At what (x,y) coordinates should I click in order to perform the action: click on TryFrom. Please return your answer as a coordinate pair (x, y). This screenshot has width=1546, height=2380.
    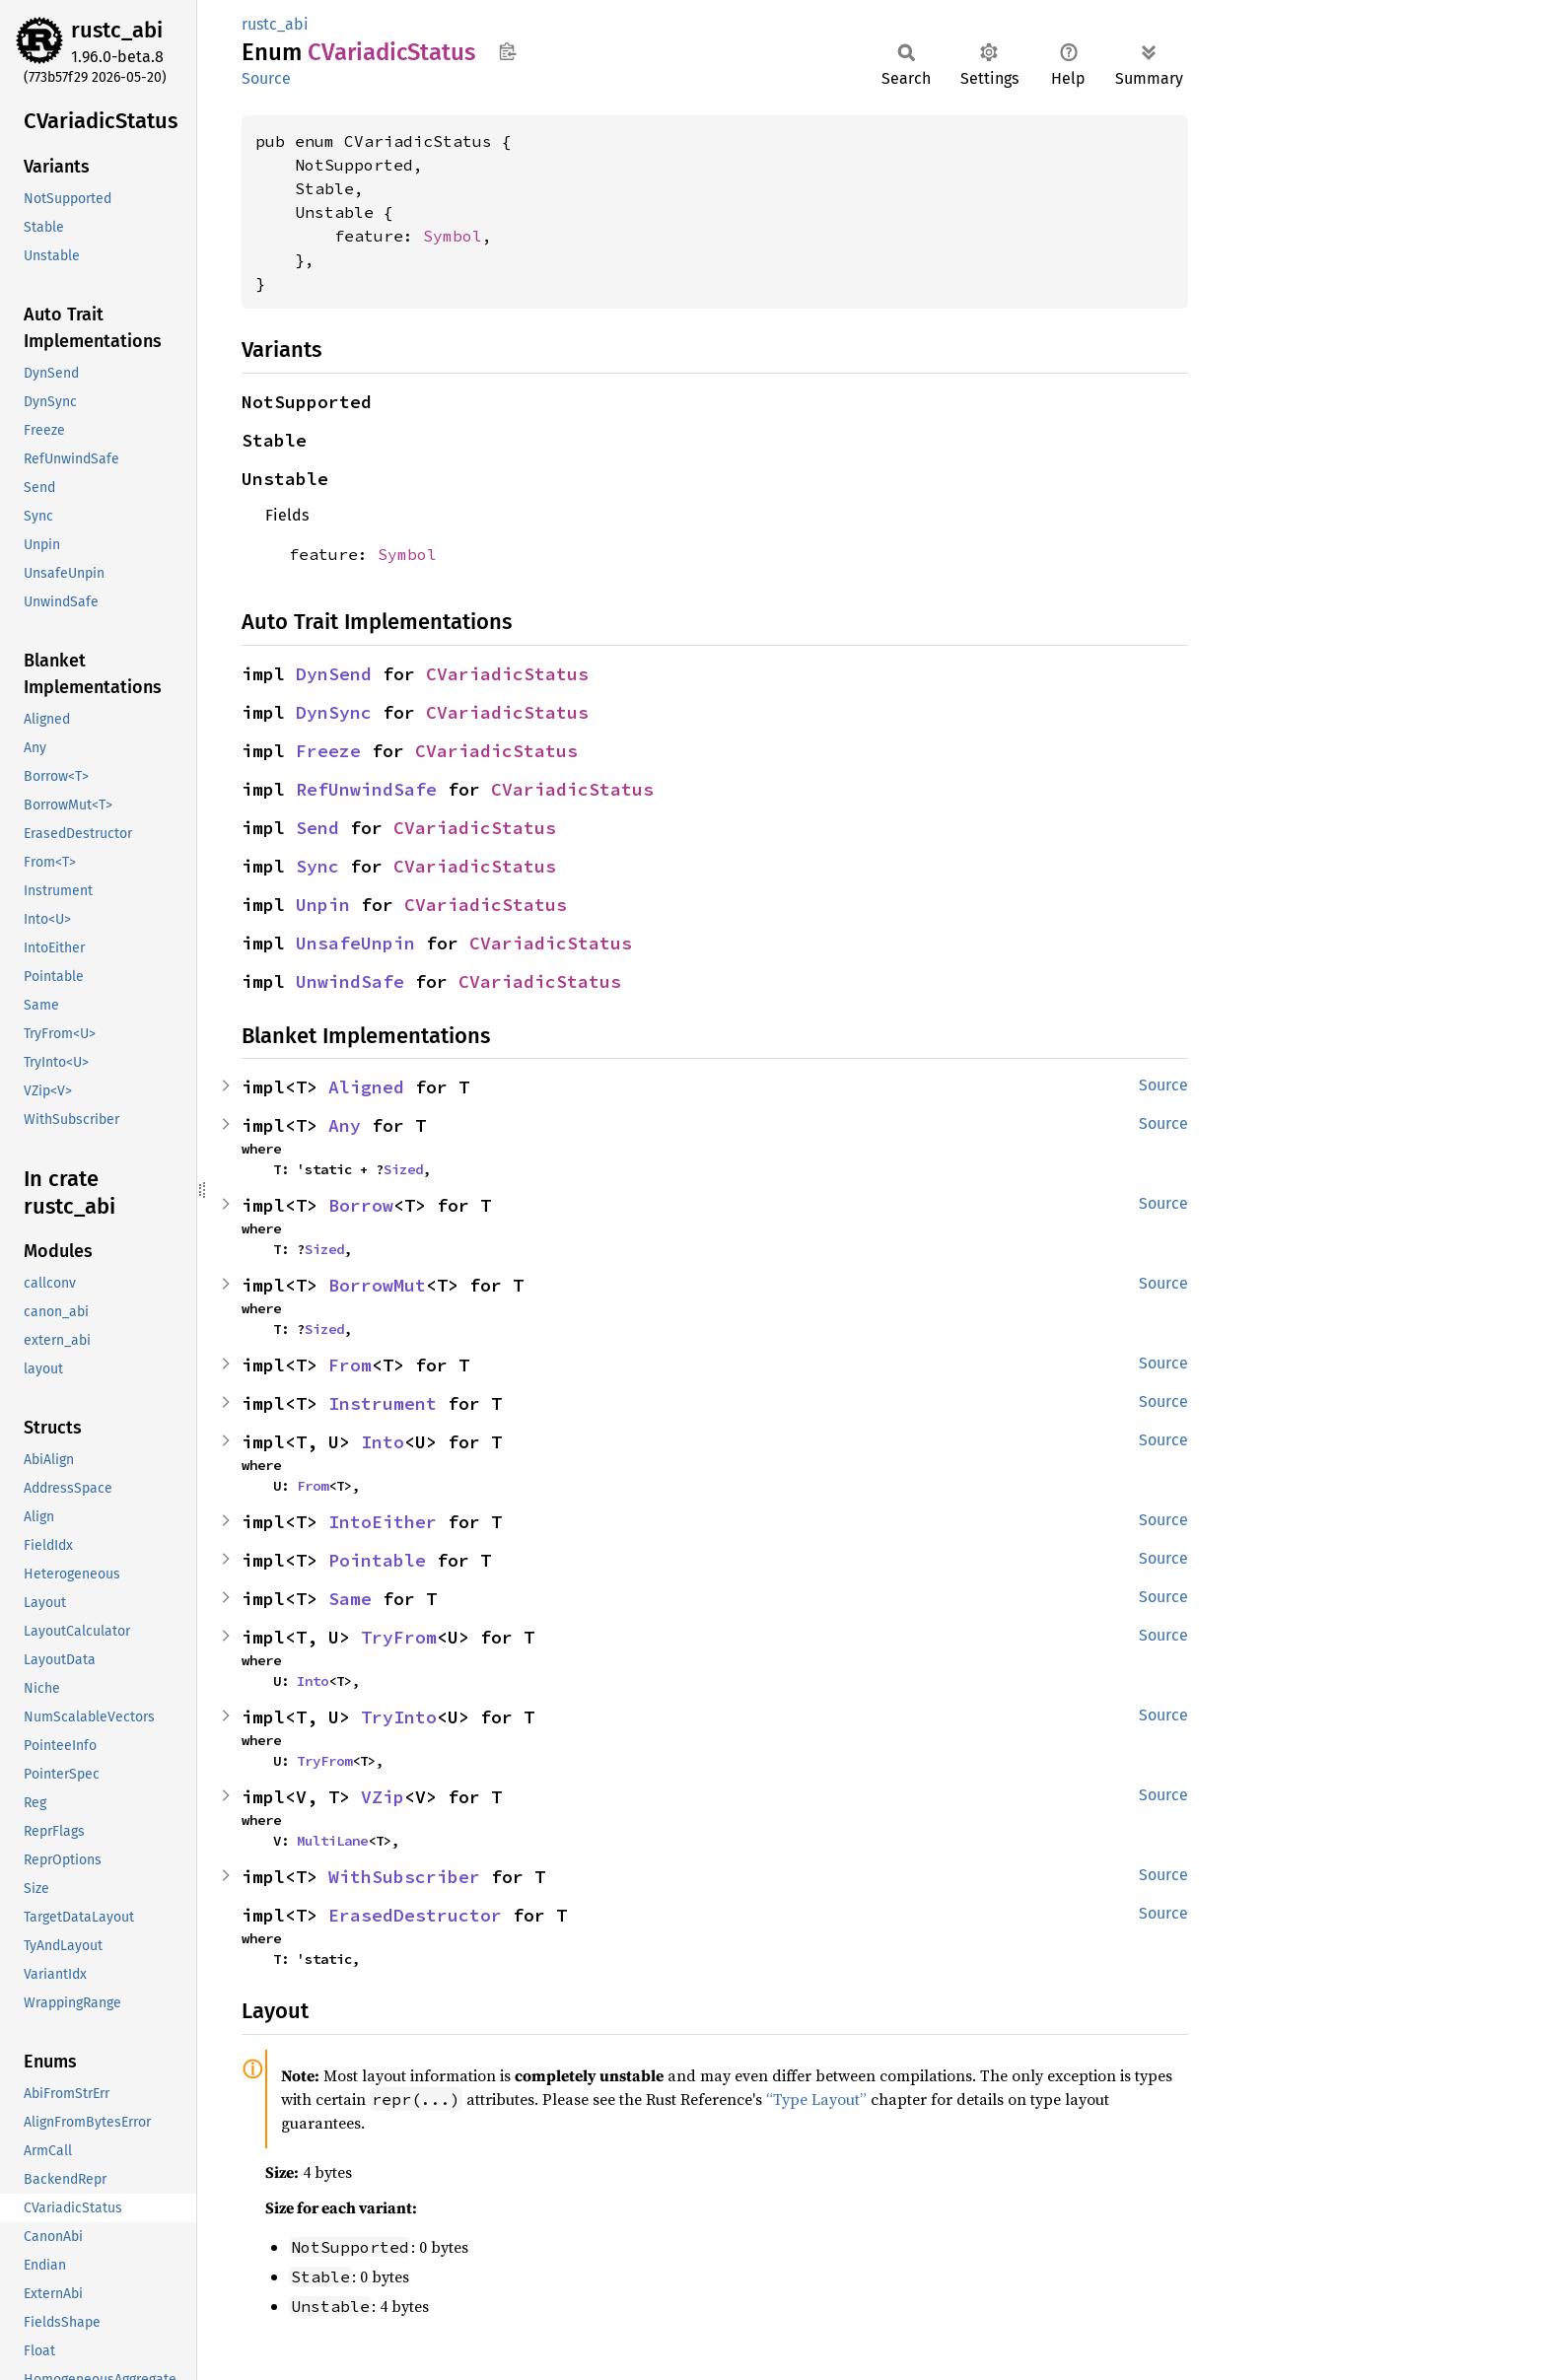
    Looking at the image, I should click on (399, 1637).